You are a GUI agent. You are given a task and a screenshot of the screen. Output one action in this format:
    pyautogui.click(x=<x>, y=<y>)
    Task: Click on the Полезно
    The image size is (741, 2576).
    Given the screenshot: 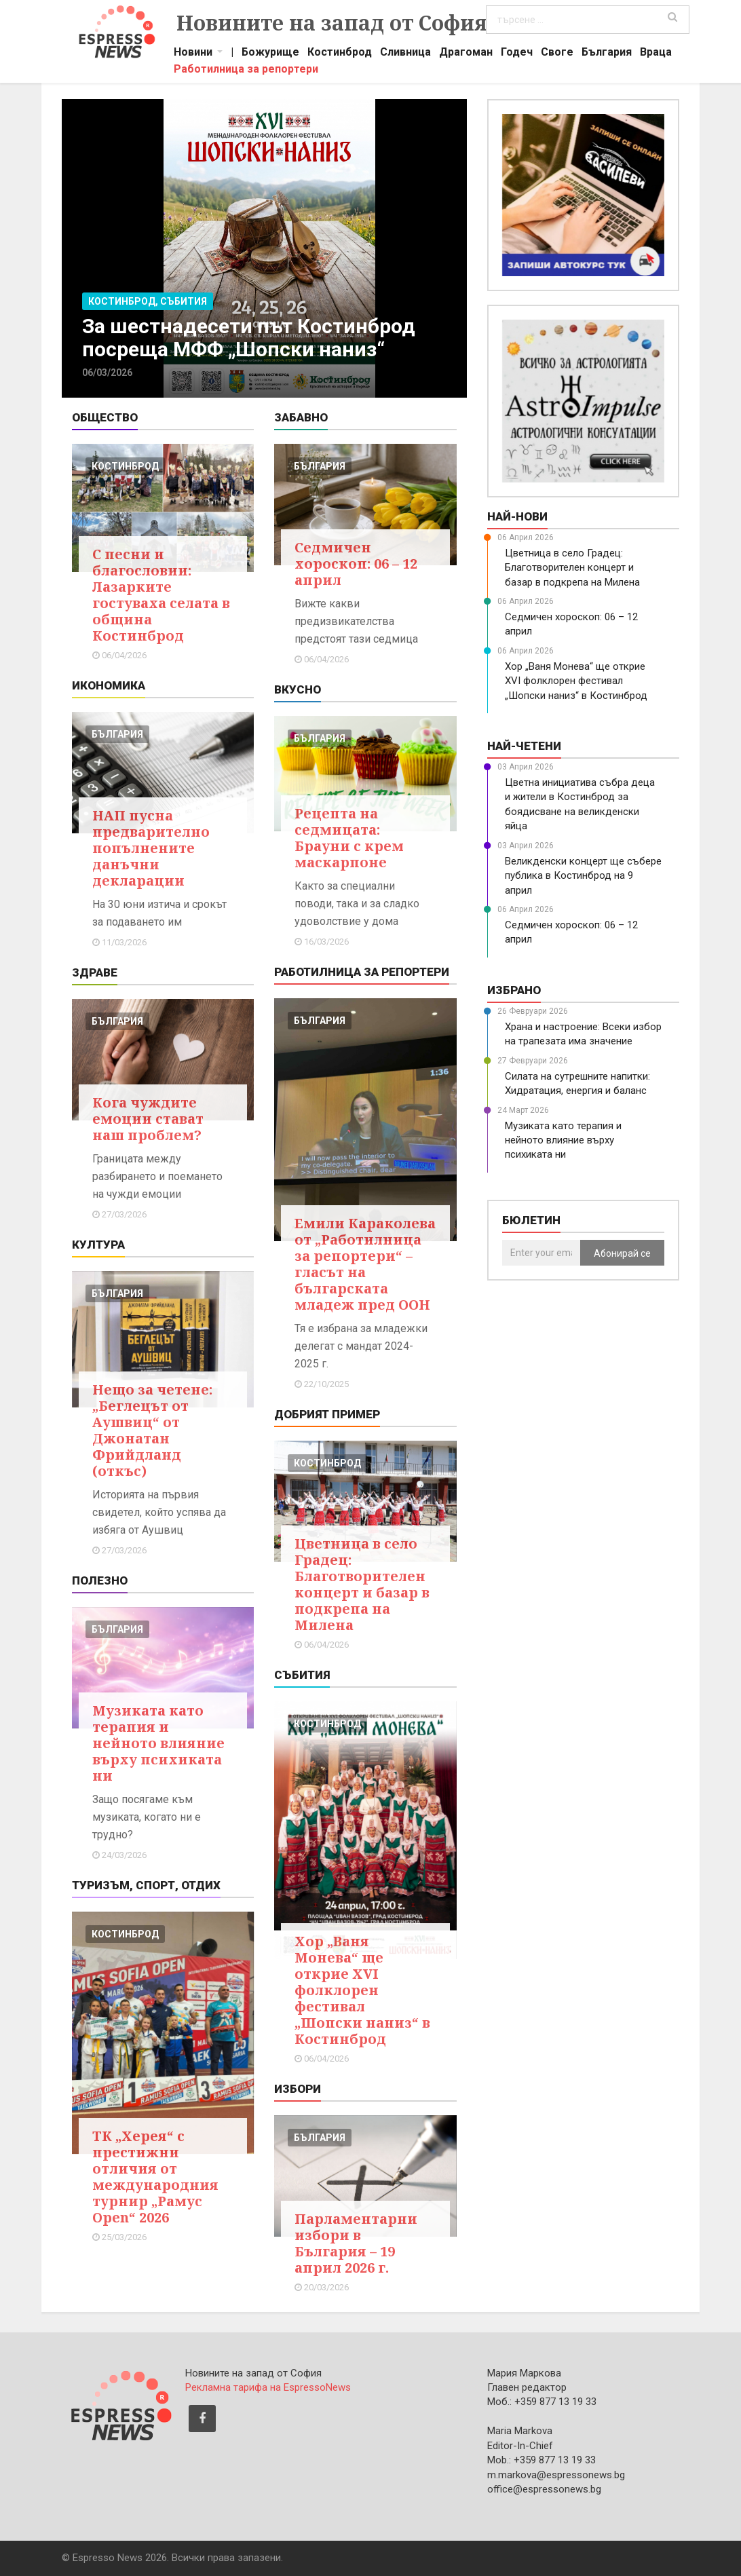 What is the action you would take?
    pyautogui.click(x=100, y=1580)
    